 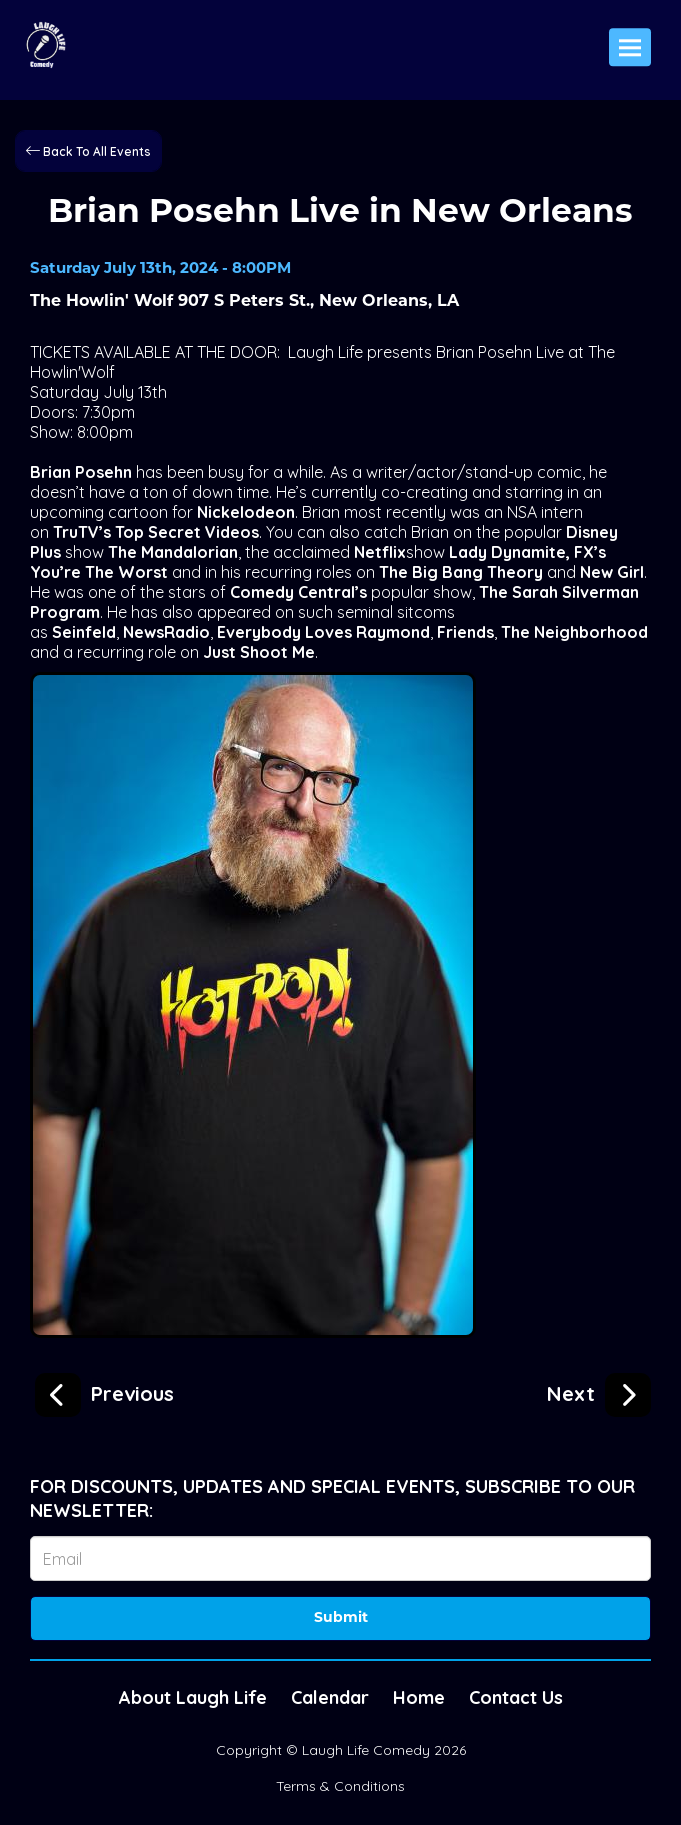 I want to click on Contact Us, so click(x=516, y=1697).